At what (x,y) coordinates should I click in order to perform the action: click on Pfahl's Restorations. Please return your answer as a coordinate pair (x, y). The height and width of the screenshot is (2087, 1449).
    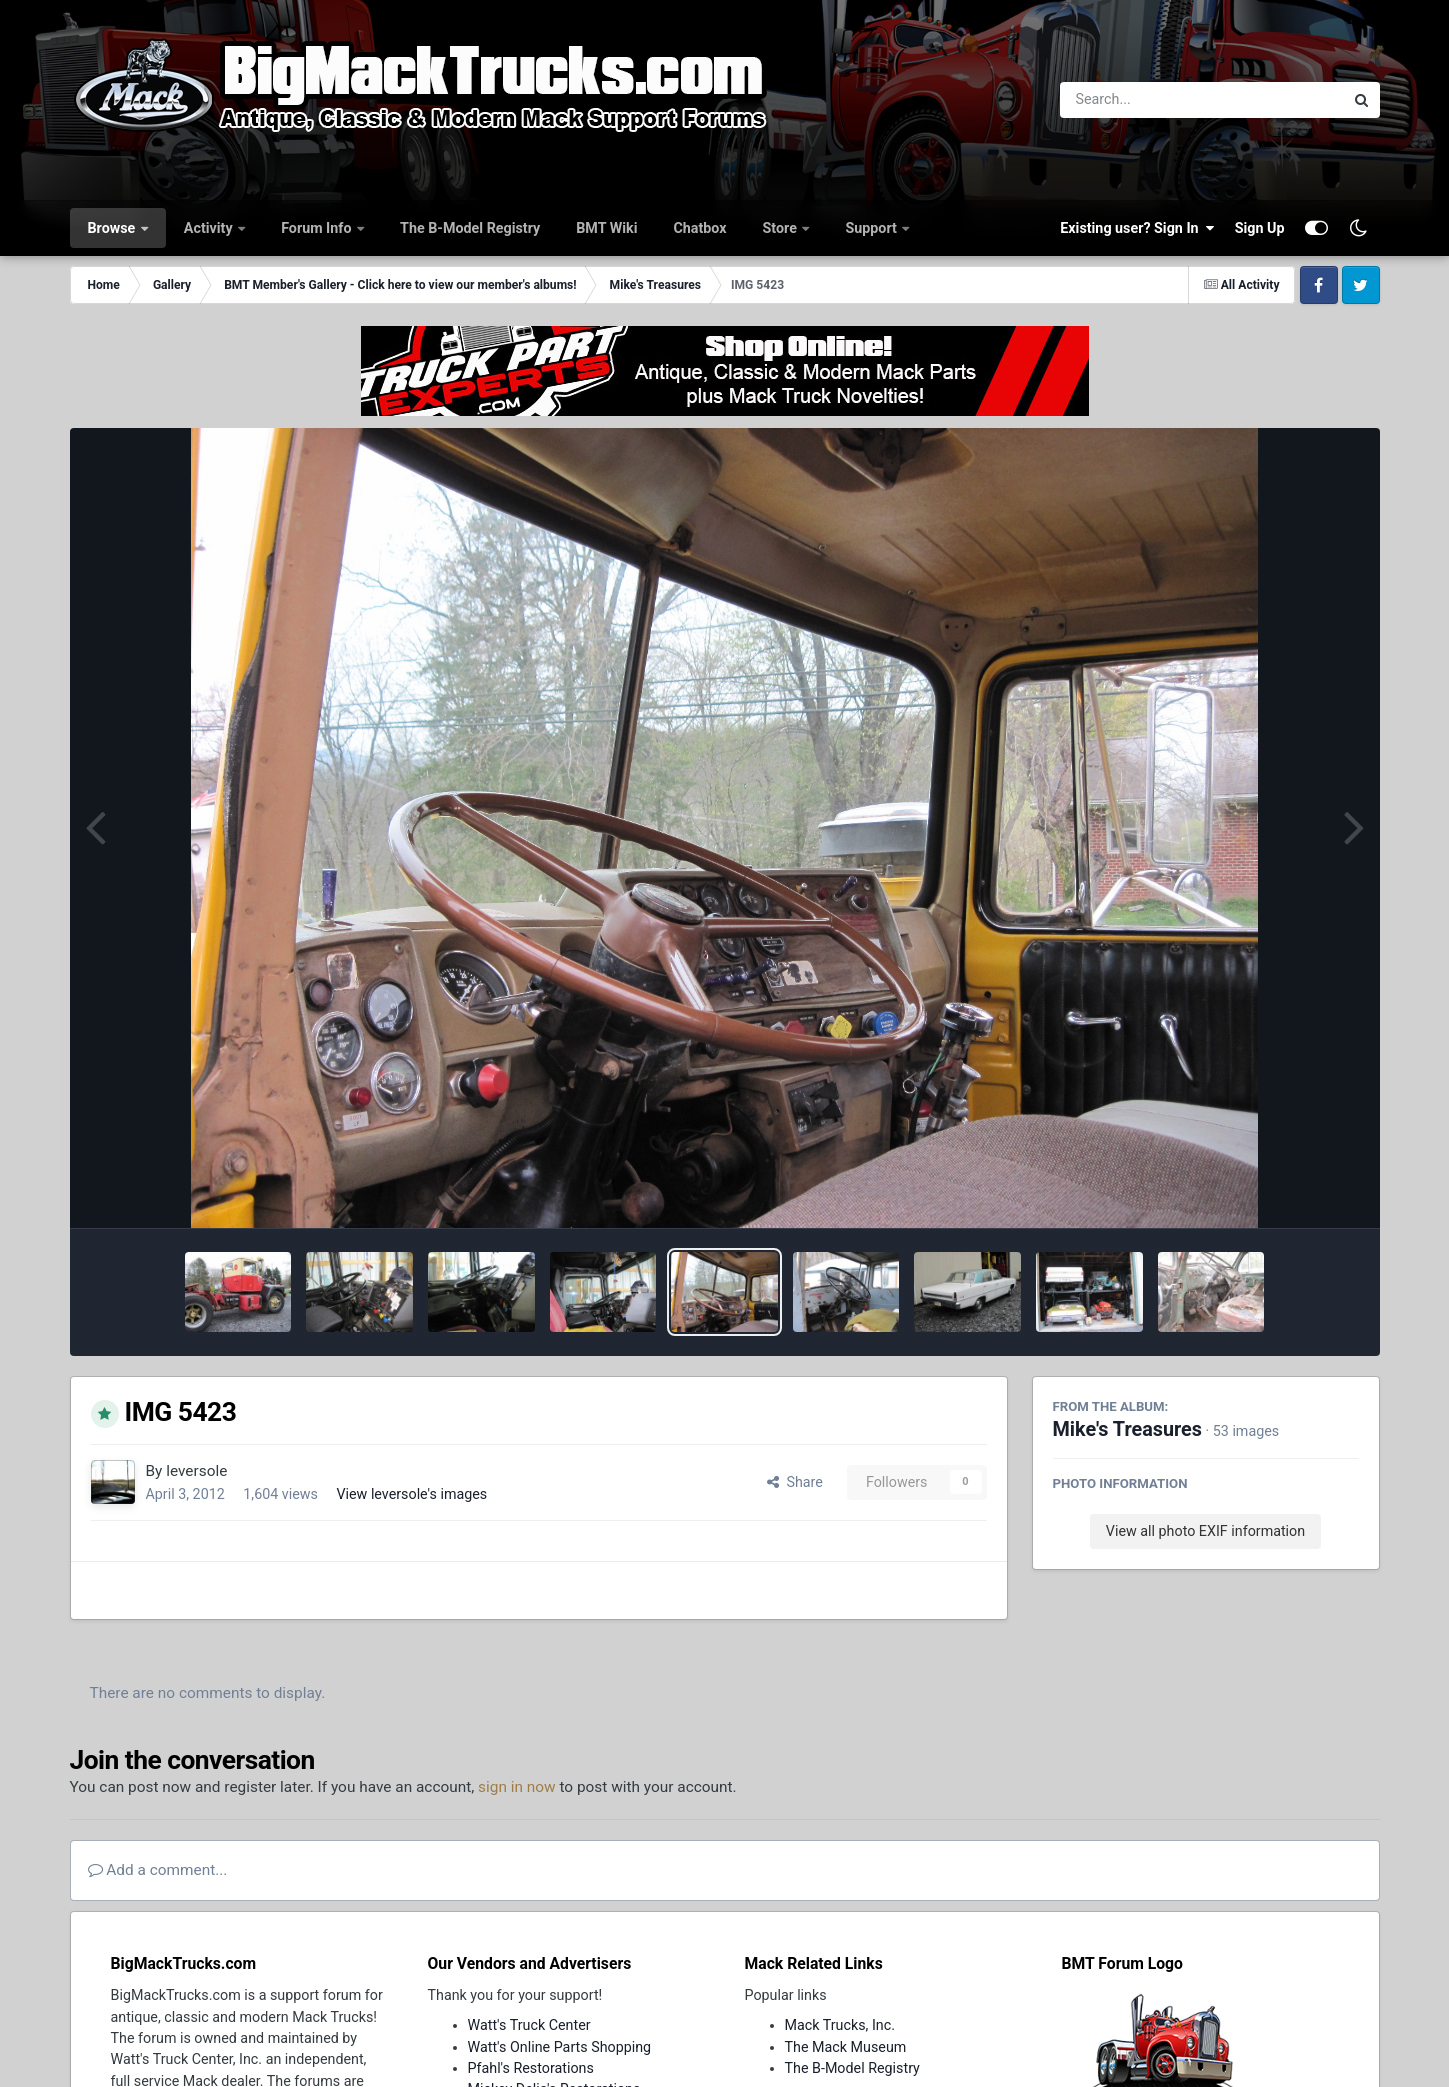
    Looking at the image, I should click on (531, 2068).